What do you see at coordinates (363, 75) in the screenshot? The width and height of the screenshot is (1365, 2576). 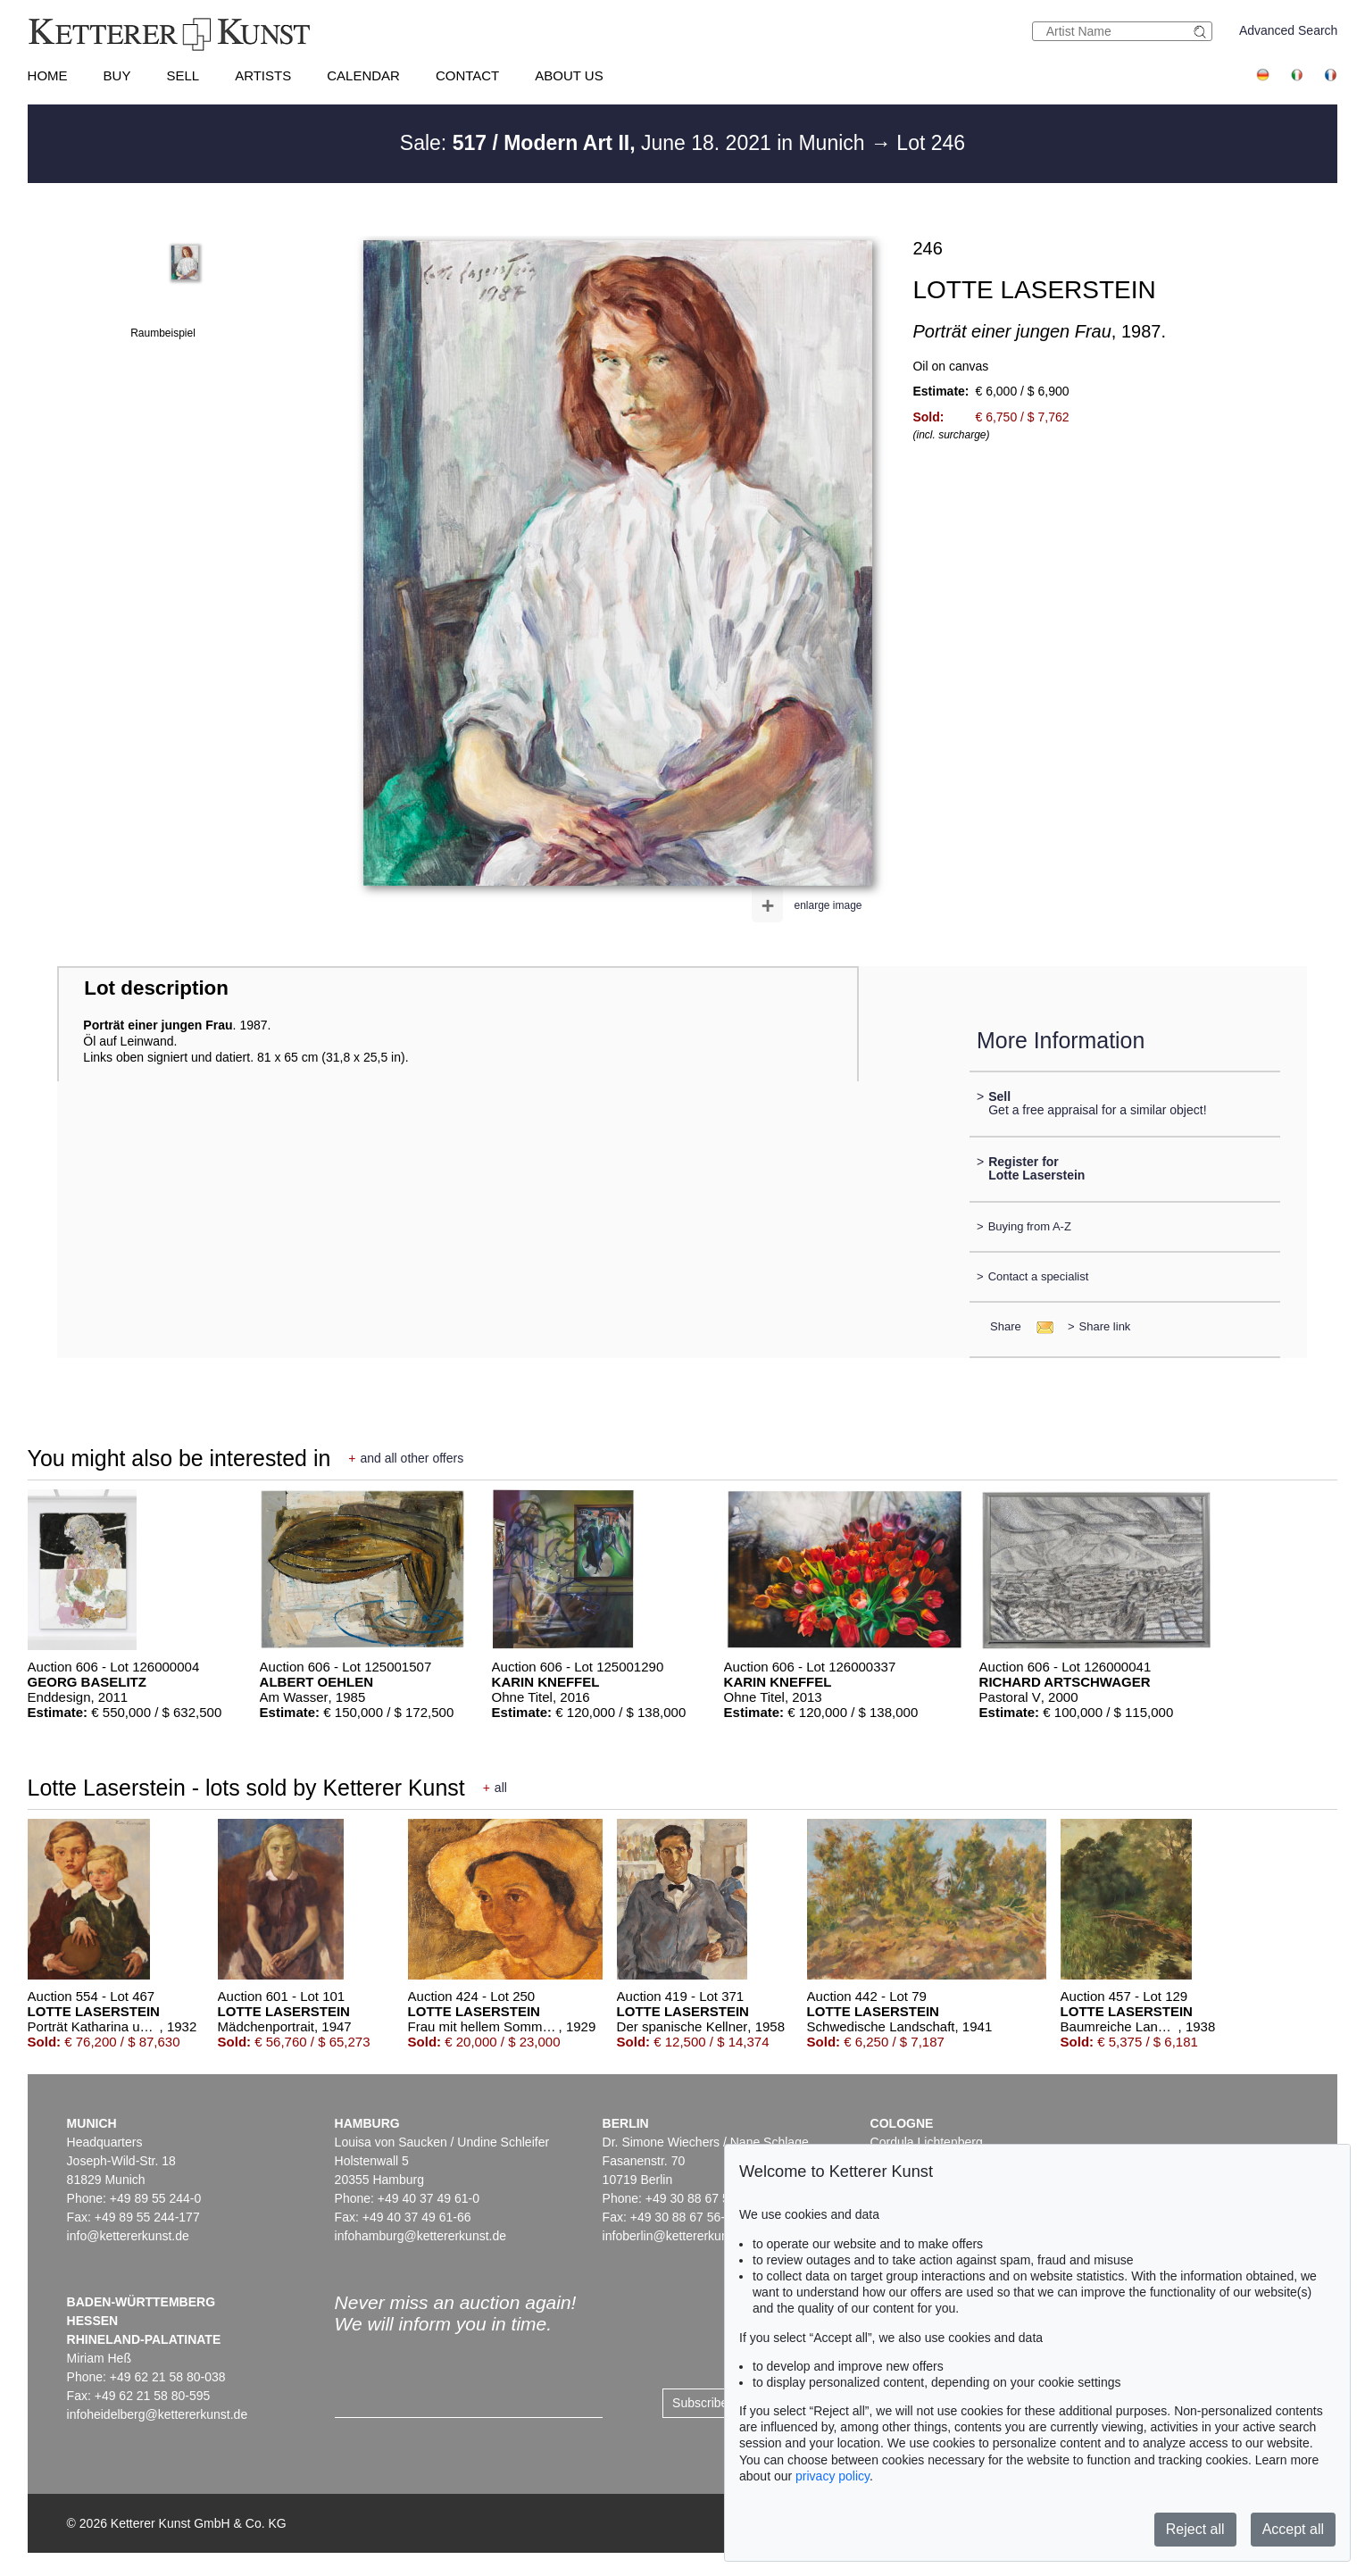 I see `Calendar` at bounding box center [363, 75].